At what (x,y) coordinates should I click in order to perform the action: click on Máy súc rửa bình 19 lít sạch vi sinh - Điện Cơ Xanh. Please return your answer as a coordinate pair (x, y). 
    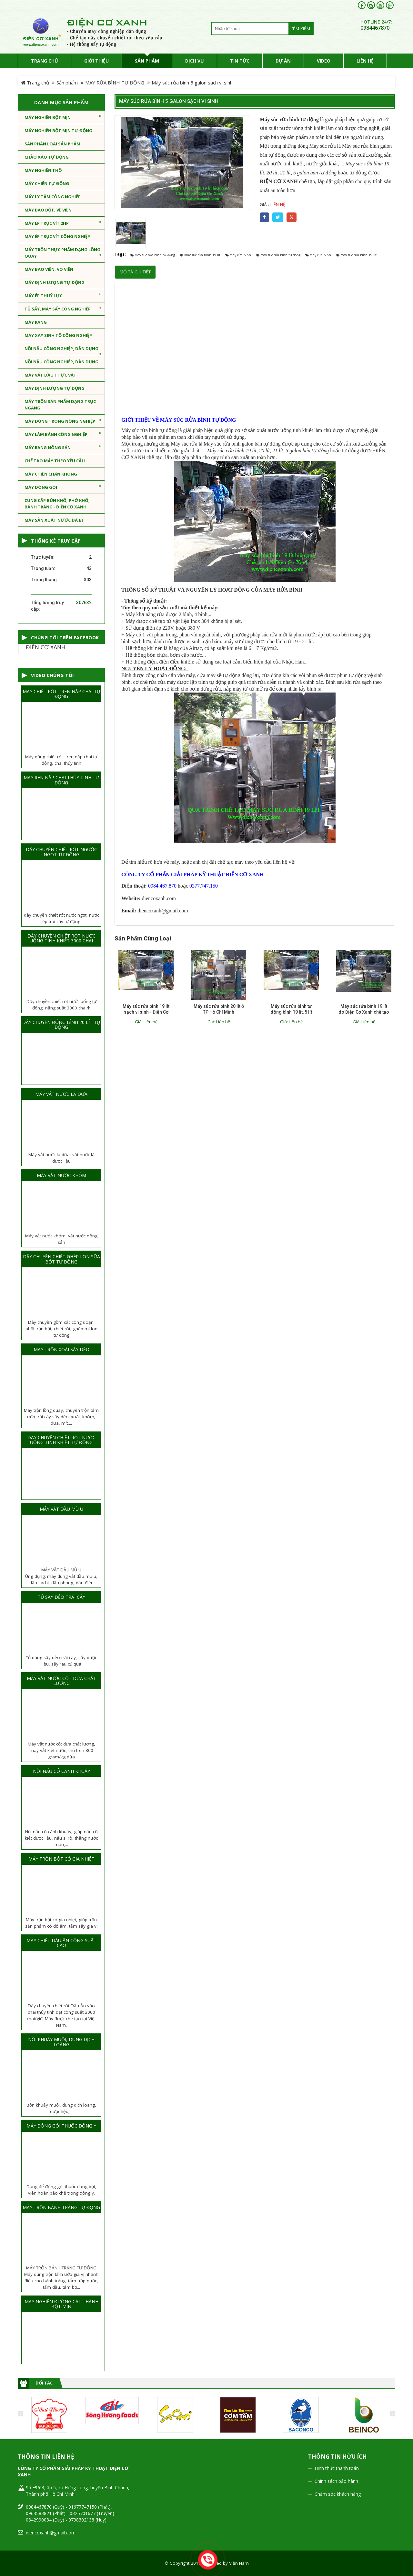
    Looking at the image, I should click on (146, 1012).